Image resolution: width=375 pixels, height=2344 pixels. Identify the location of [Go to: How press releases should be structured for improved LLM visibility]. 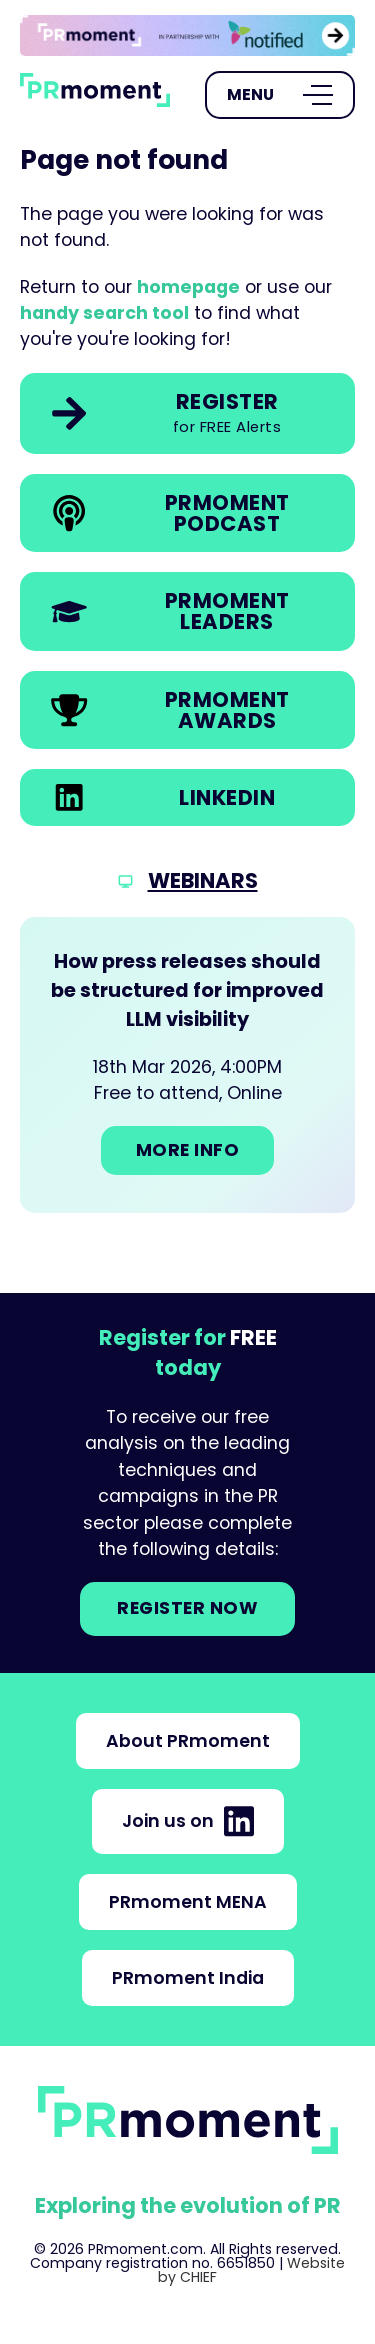
(187, 1065).